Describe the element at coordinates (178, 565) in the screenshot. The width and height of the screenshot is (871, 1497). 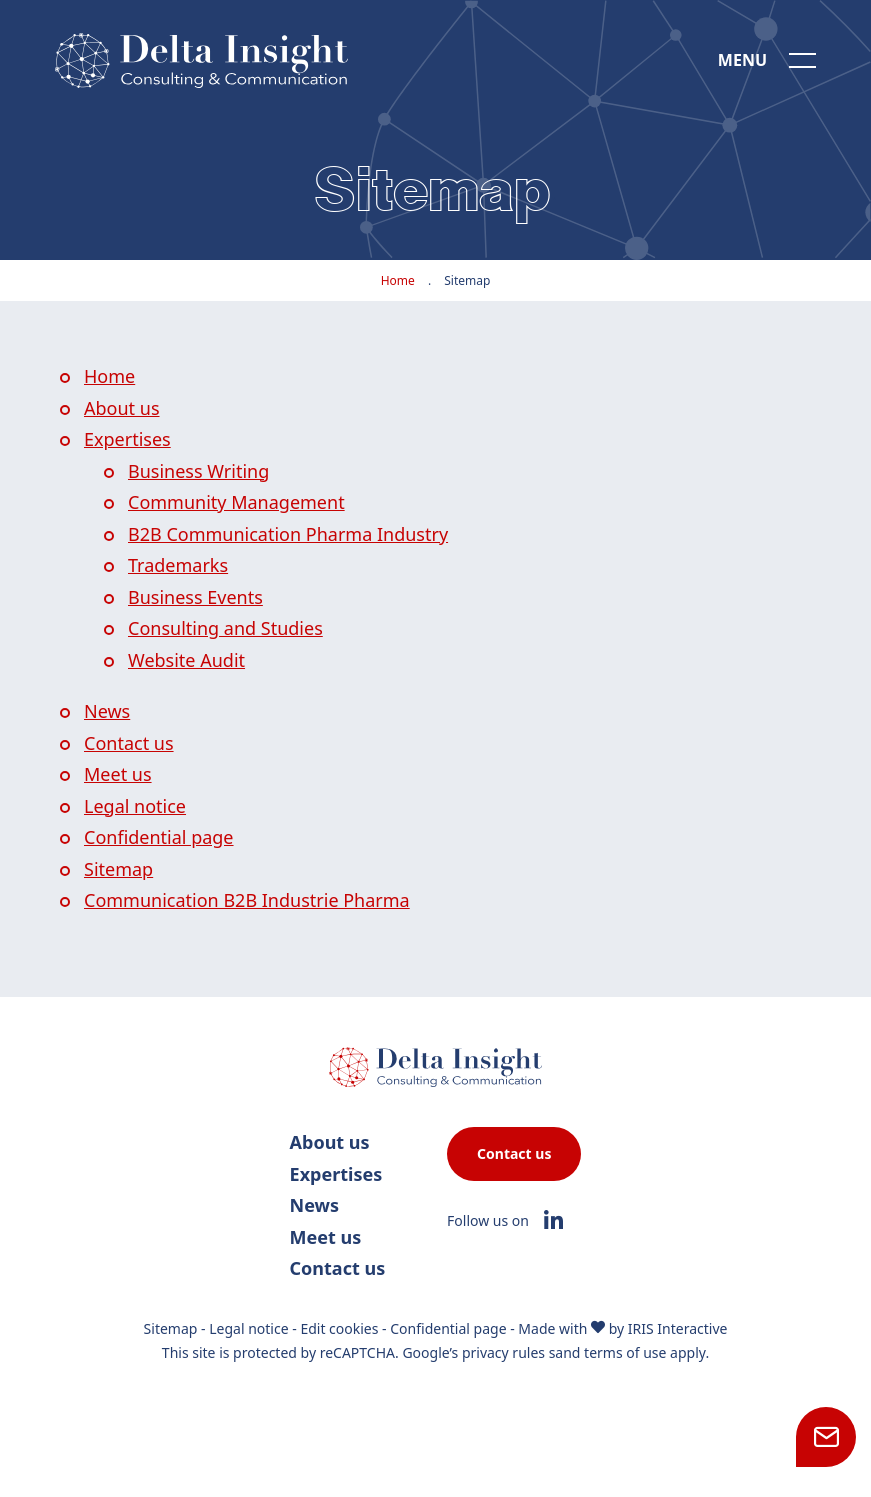
I see `Trademarks` at that location.